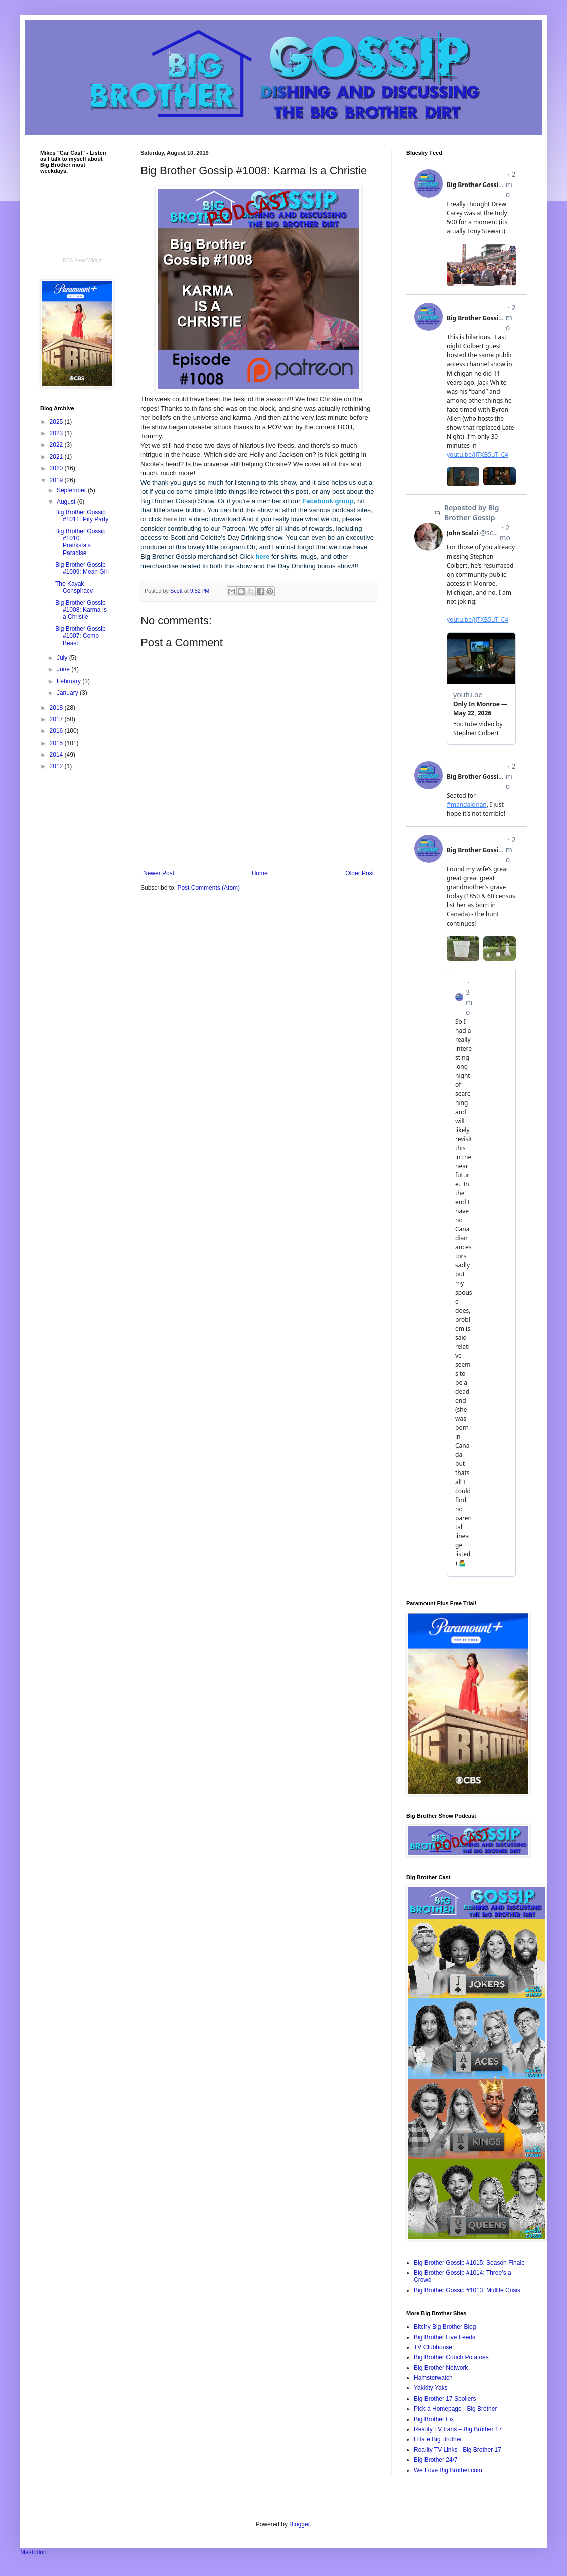 This screenshot has height=2576, width=567. What do you see at coordinates (57, 743) in the screenshot?
I see `2015` at bounding box center [57, 743].